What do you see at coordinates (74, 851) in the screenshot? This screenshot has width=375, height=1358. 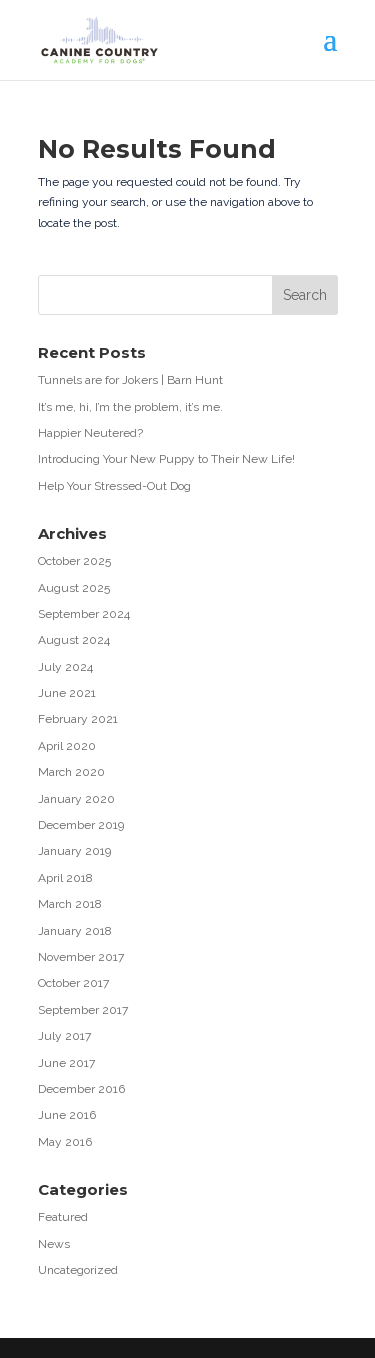 I see `January 2019` at bounding box center [74, 851].